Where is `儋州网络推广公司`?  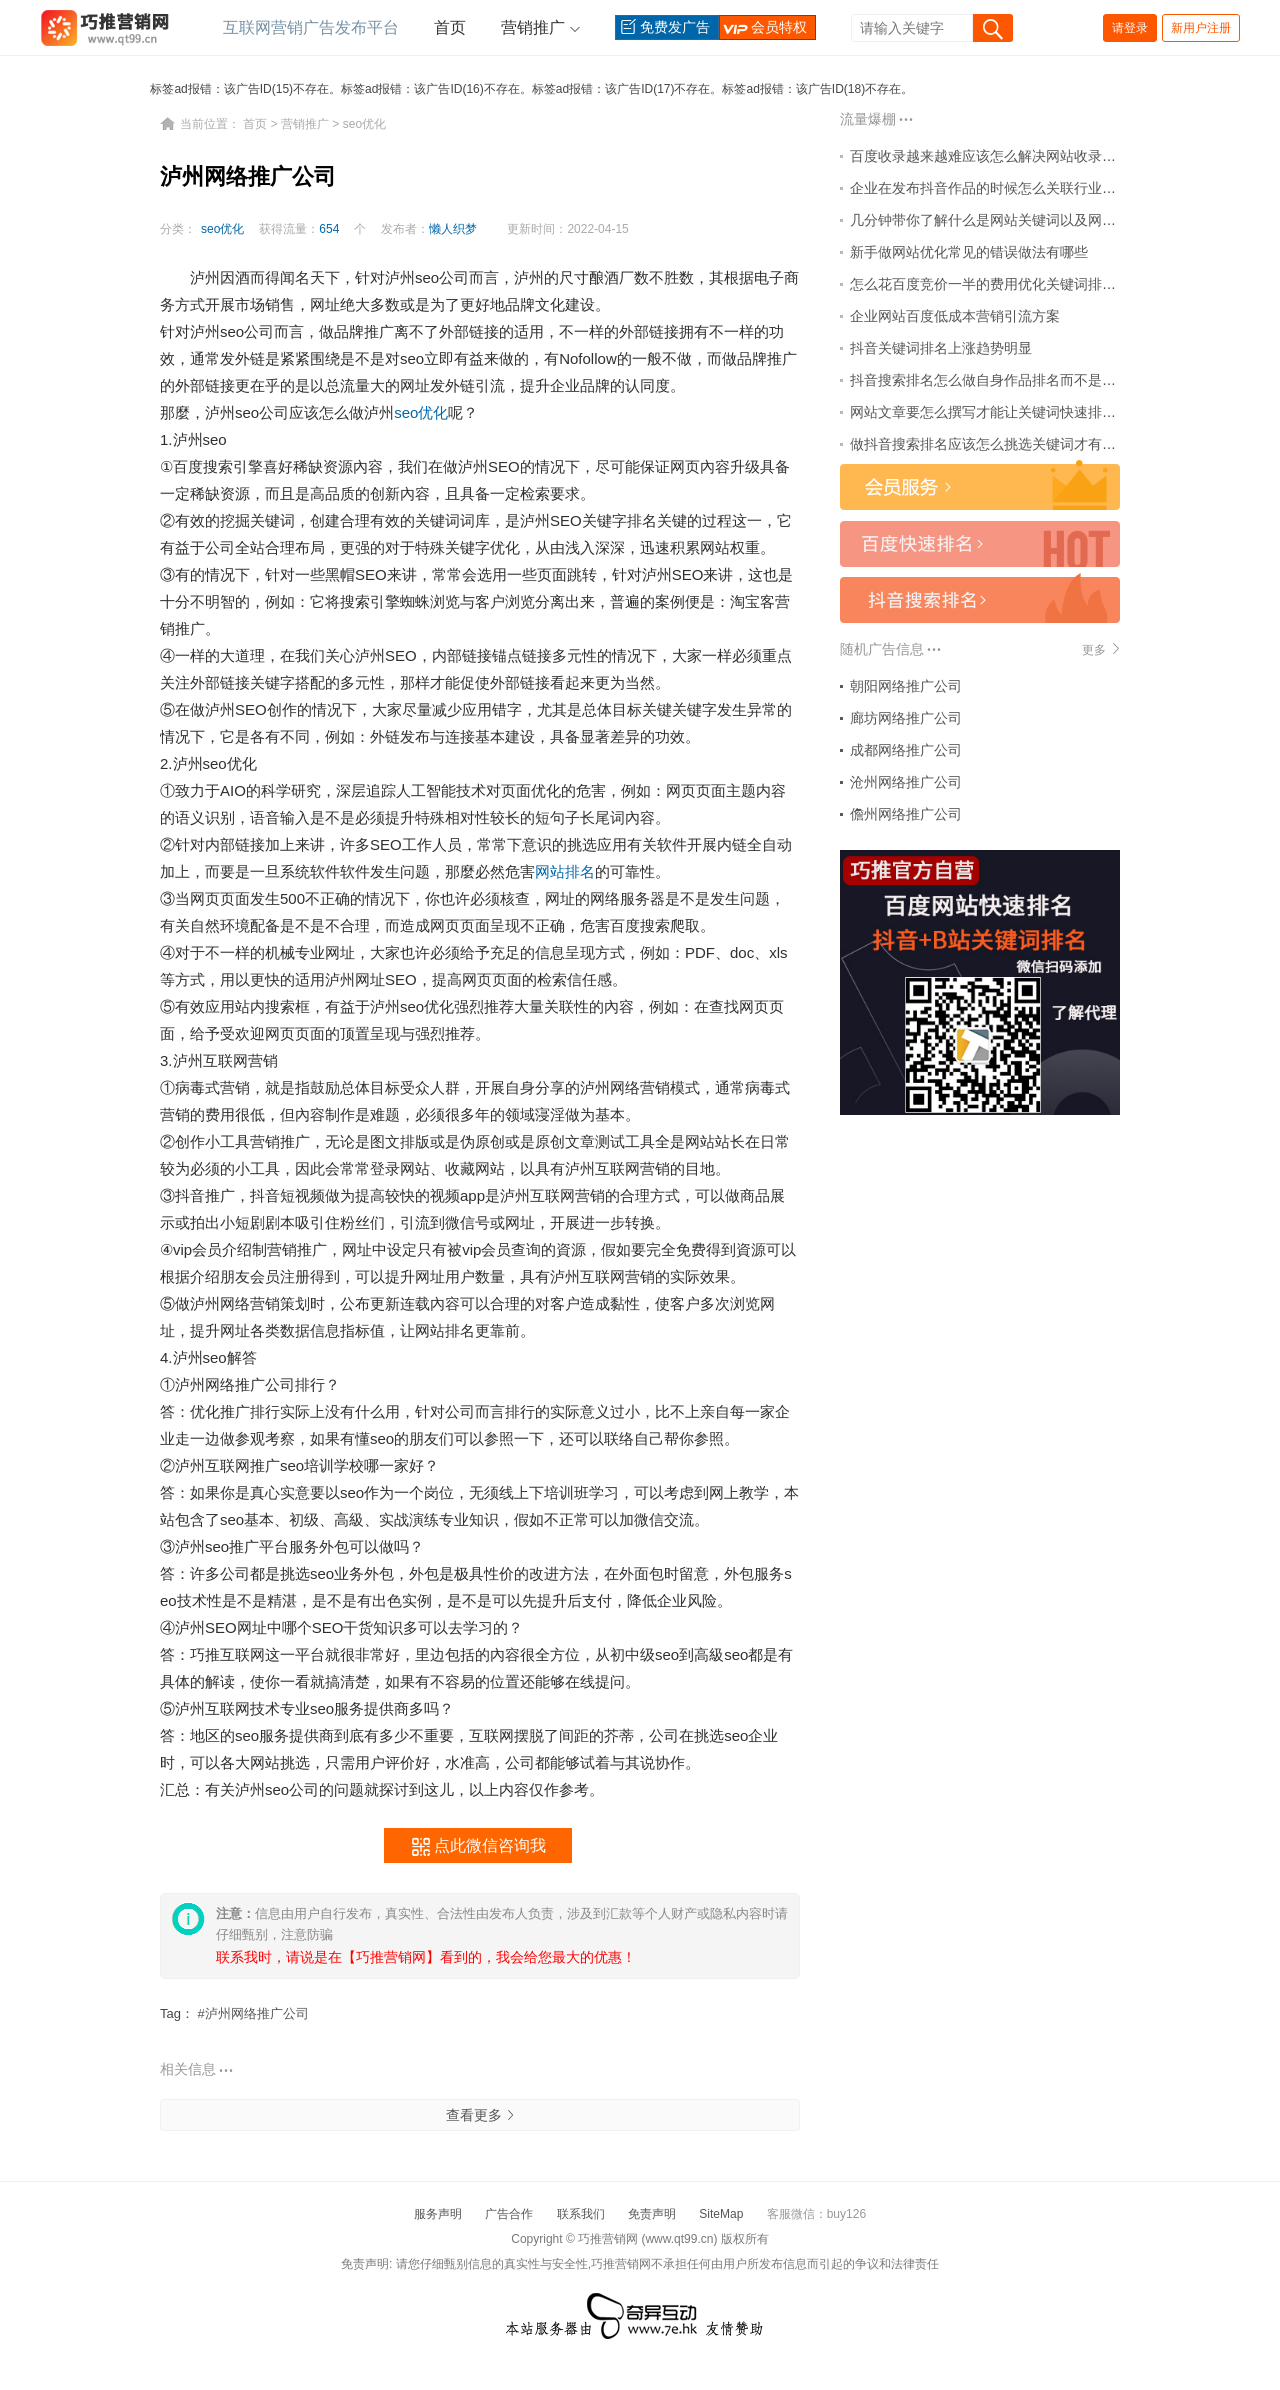 儋州网络推广公司 is located at coordinates (906, 814).